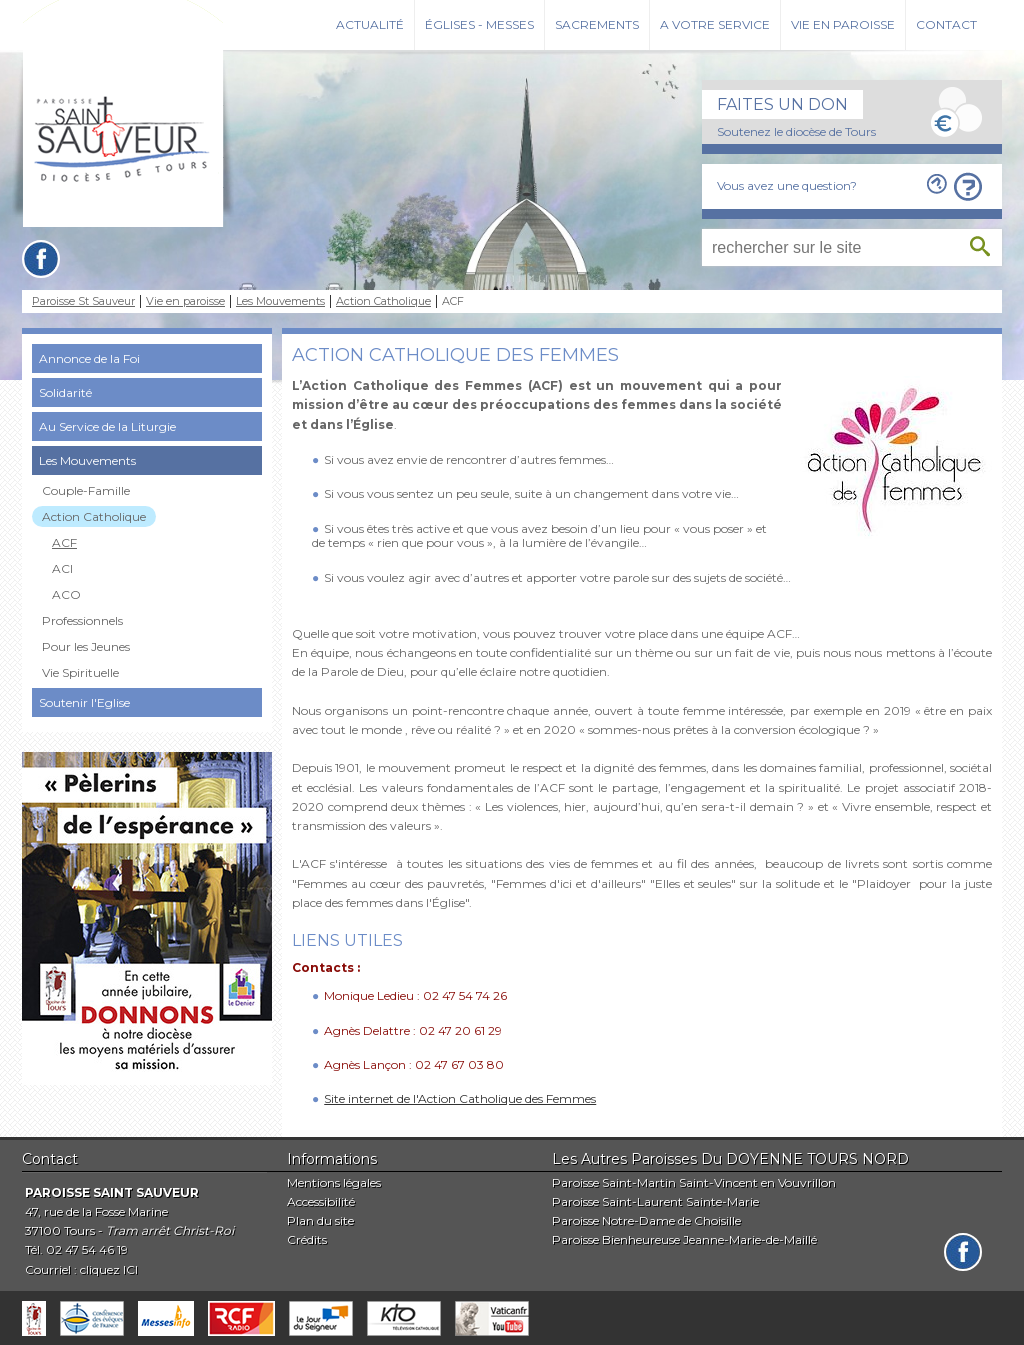  I want to click on Action Catholique, so click(383, 301).